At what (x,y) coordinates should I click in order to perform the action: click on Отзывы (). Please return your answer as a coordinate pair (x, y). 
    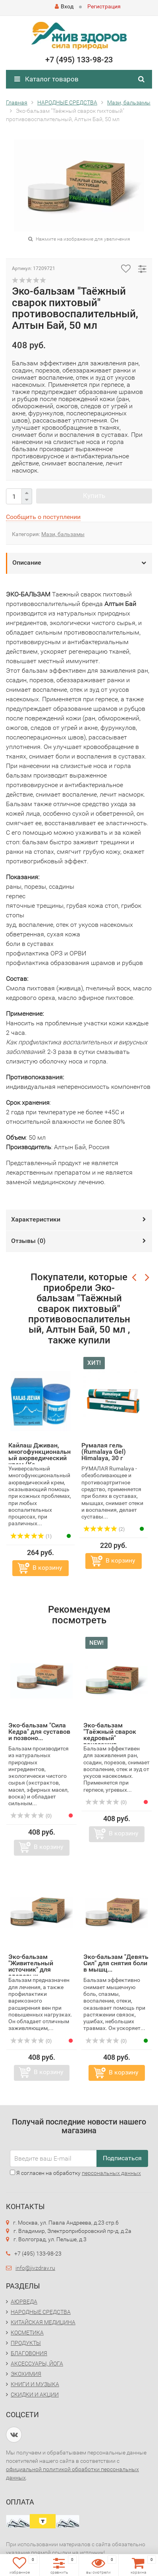
    Looking at the image, I should click on (28, 1241).